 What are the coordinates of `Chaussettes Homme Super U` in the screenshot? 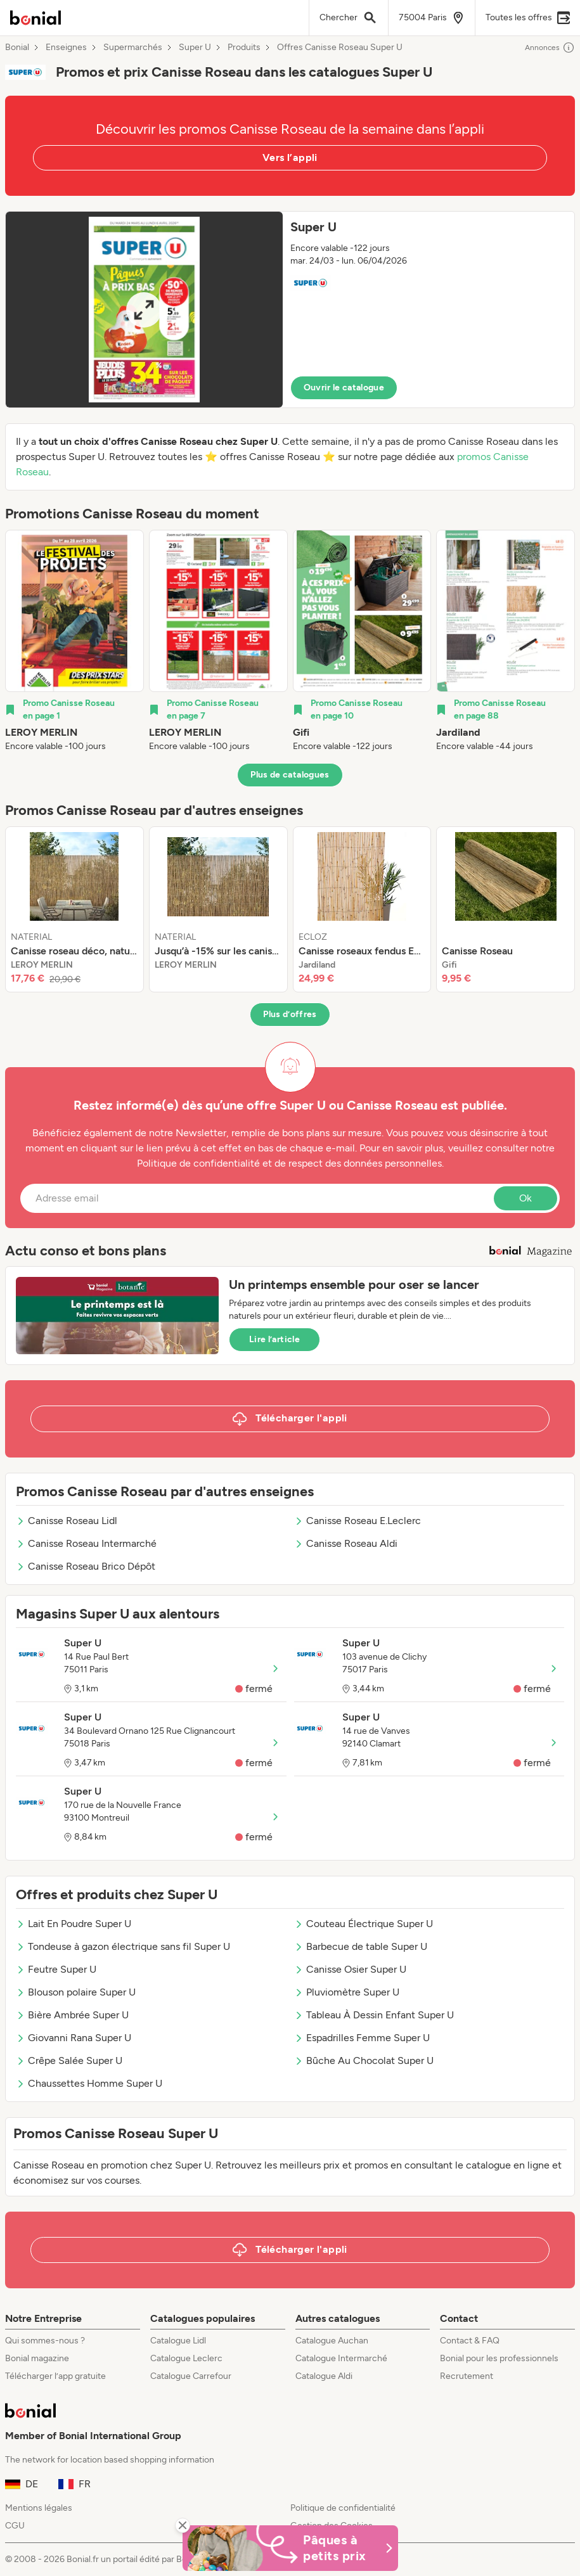 It's located at (89, 2083).